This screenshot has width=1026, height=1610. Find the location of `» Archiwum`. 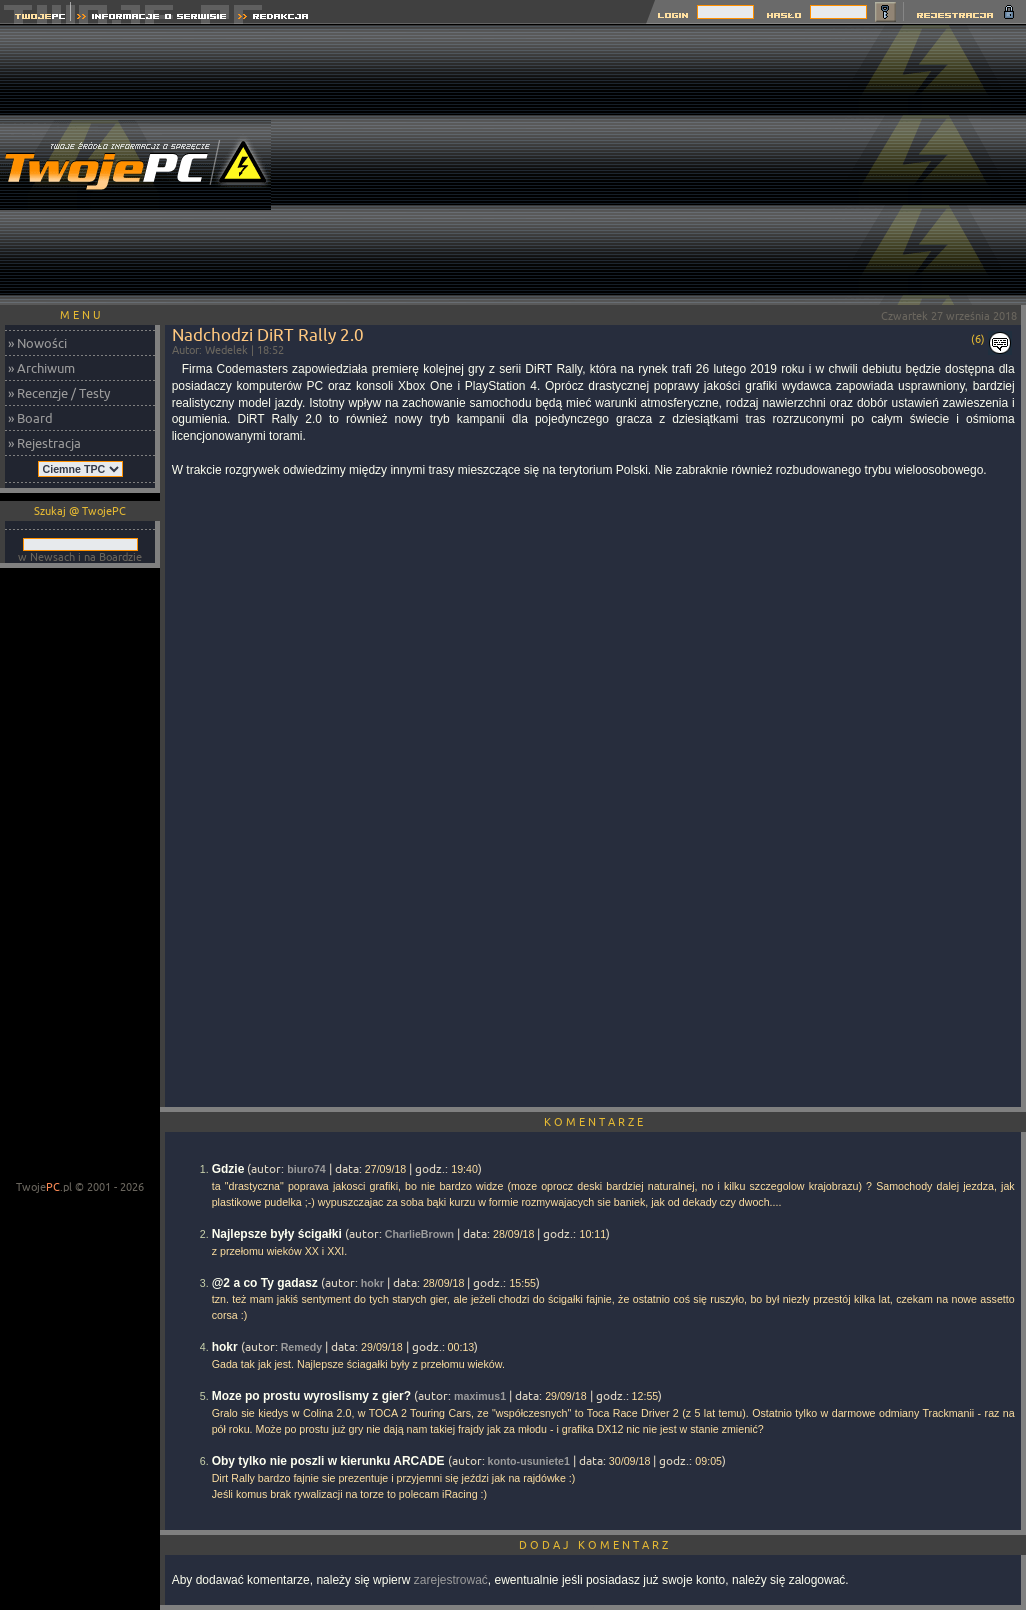

» Archiwum is located at coordinates (41, 368).